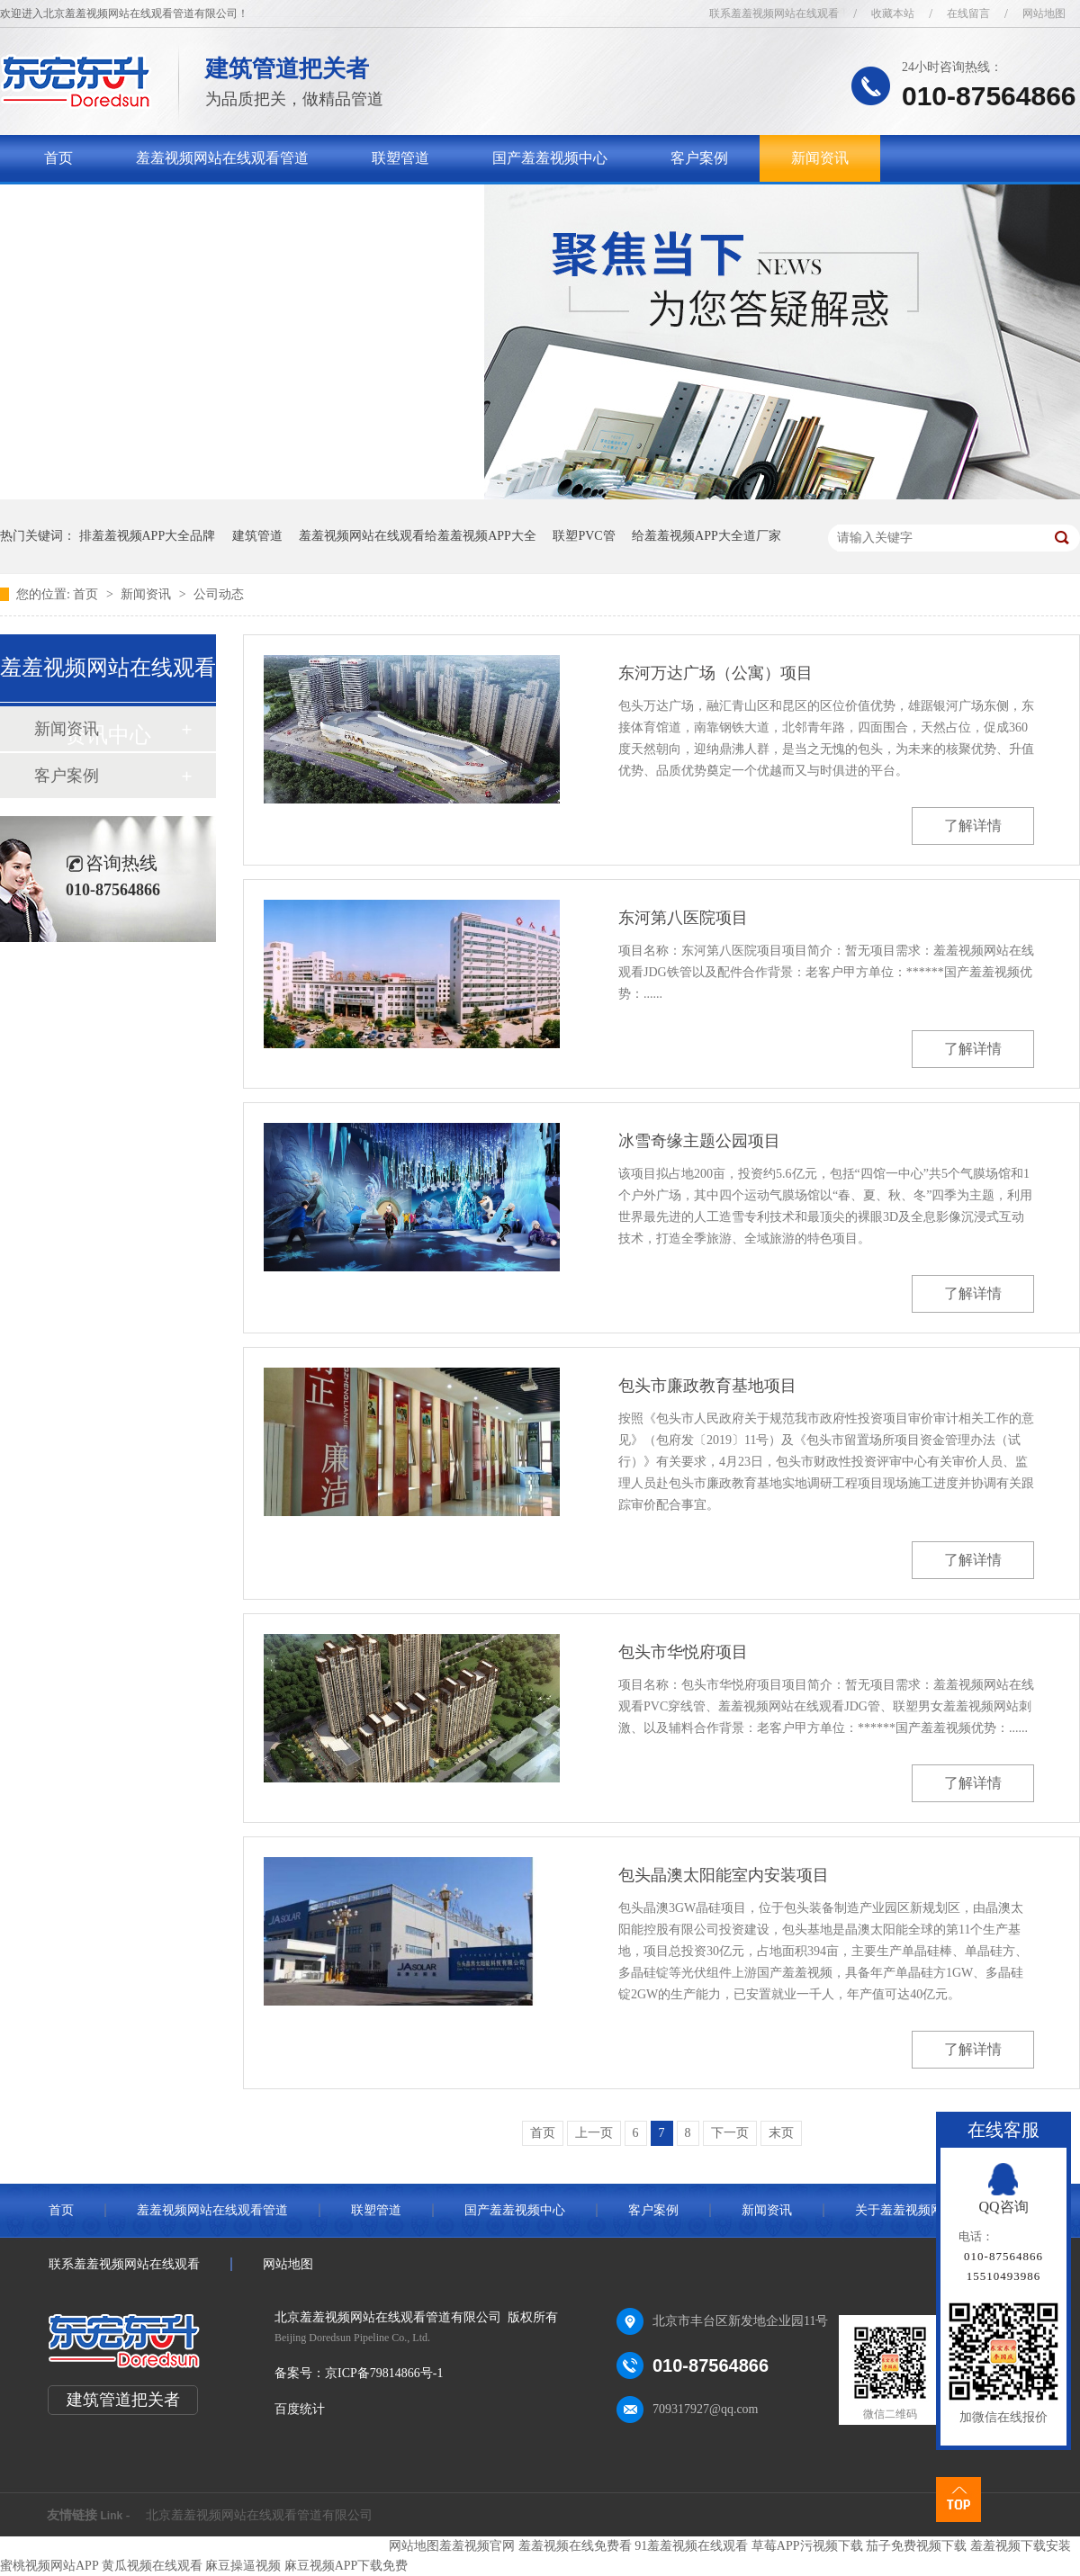 Image resolution: width=1080 pixels, height=2576 pixels. What do you see at coordinates (730, 2133) in the screenshot?
I see `下一页` at bounding box center [730, 2133].